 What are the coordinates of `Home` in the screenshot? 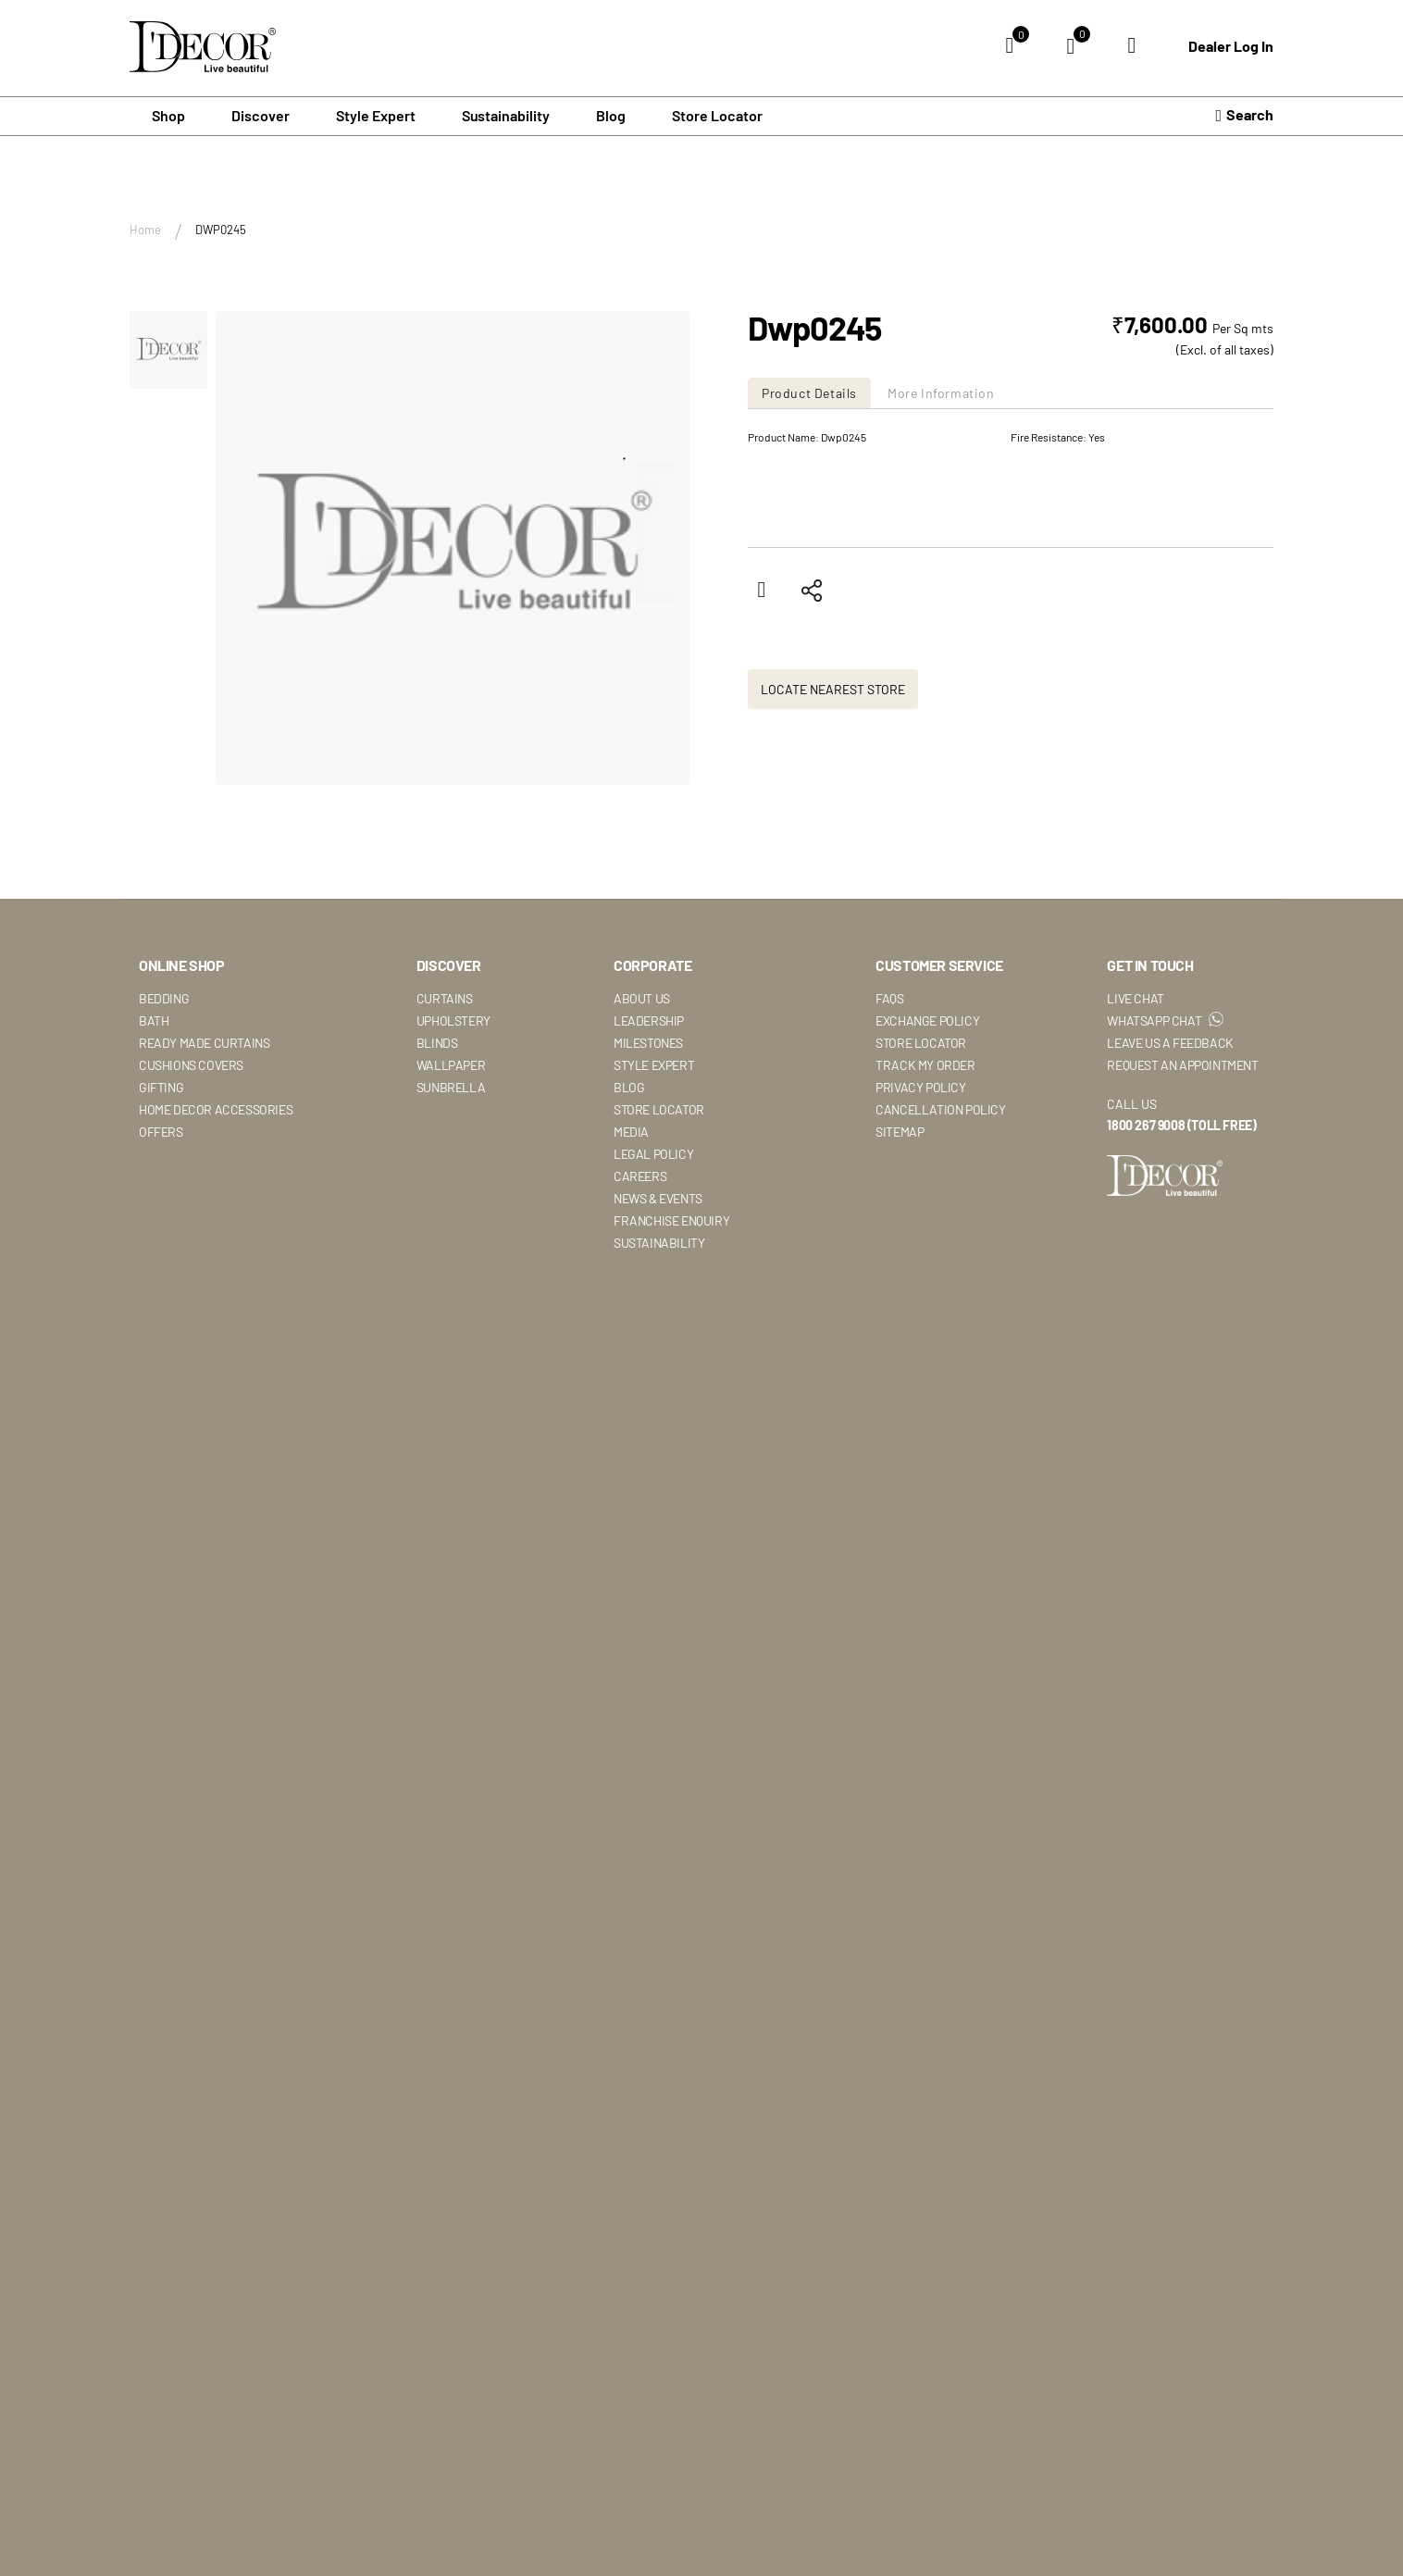 It's located at (145, 229).